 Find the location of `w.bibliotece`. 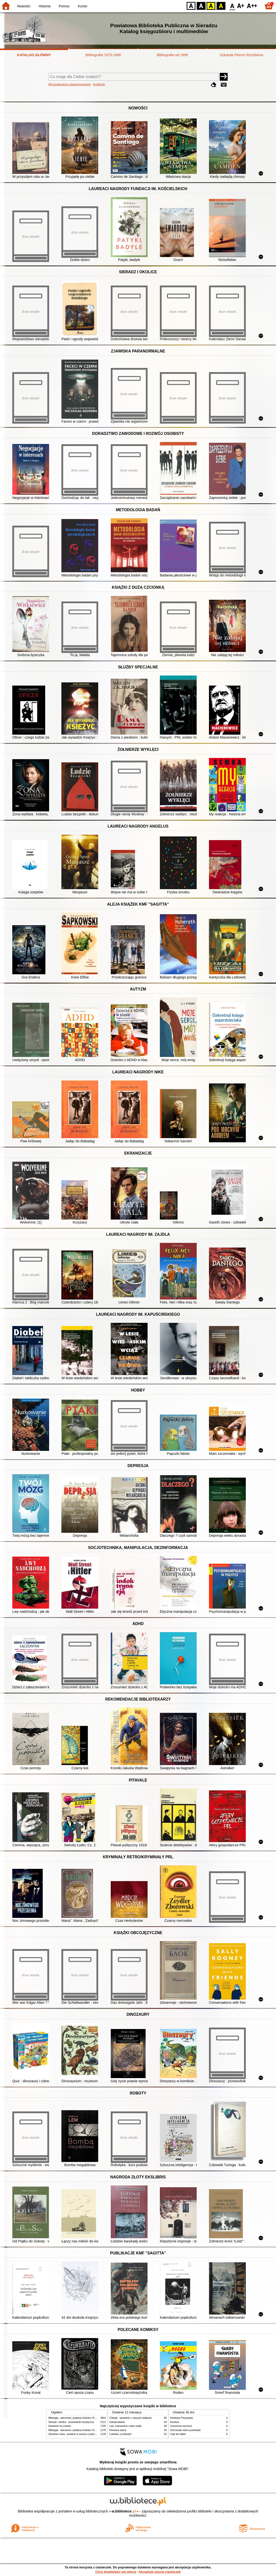

w.bibliotece is located at coordinates (123, 2511).